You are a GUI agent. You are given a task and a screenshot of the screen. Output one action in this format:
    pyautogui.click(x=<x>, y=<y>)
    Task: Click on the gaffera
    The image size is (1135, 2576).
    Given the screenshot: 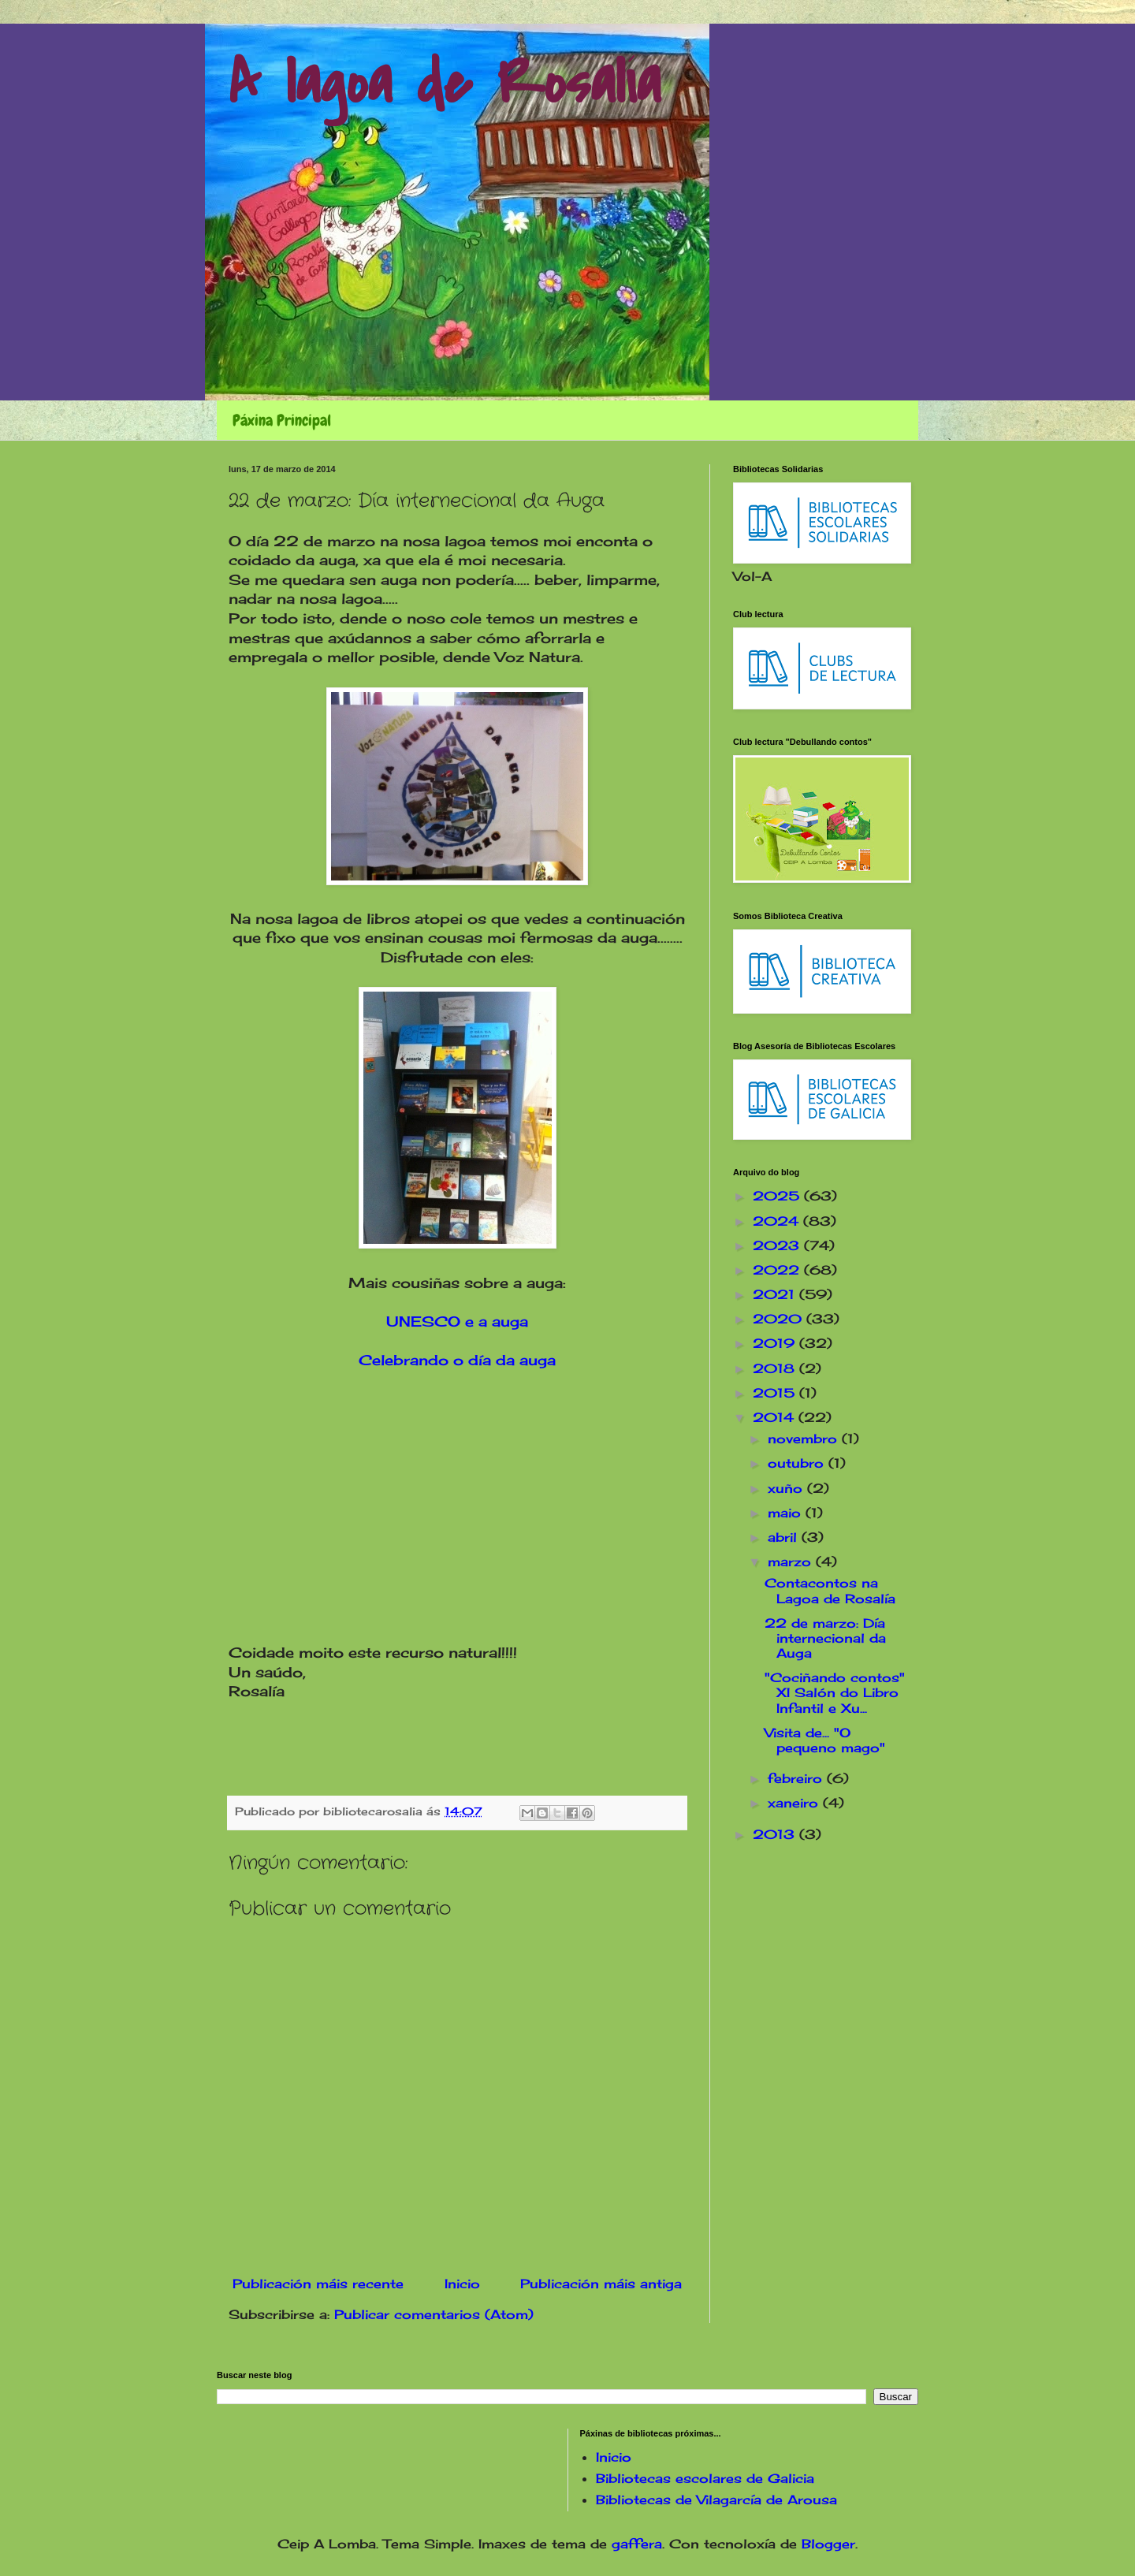 What is the action you would take?
    pyautogui.click(x=637, y=2544)
    